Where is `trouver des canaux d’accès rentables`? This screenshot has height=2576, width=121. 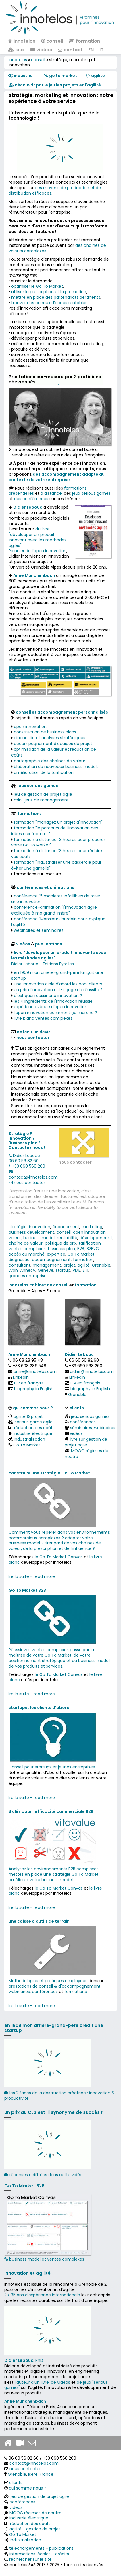
trouver des canaux d’accès rentables is located at coordinates (49, 303).